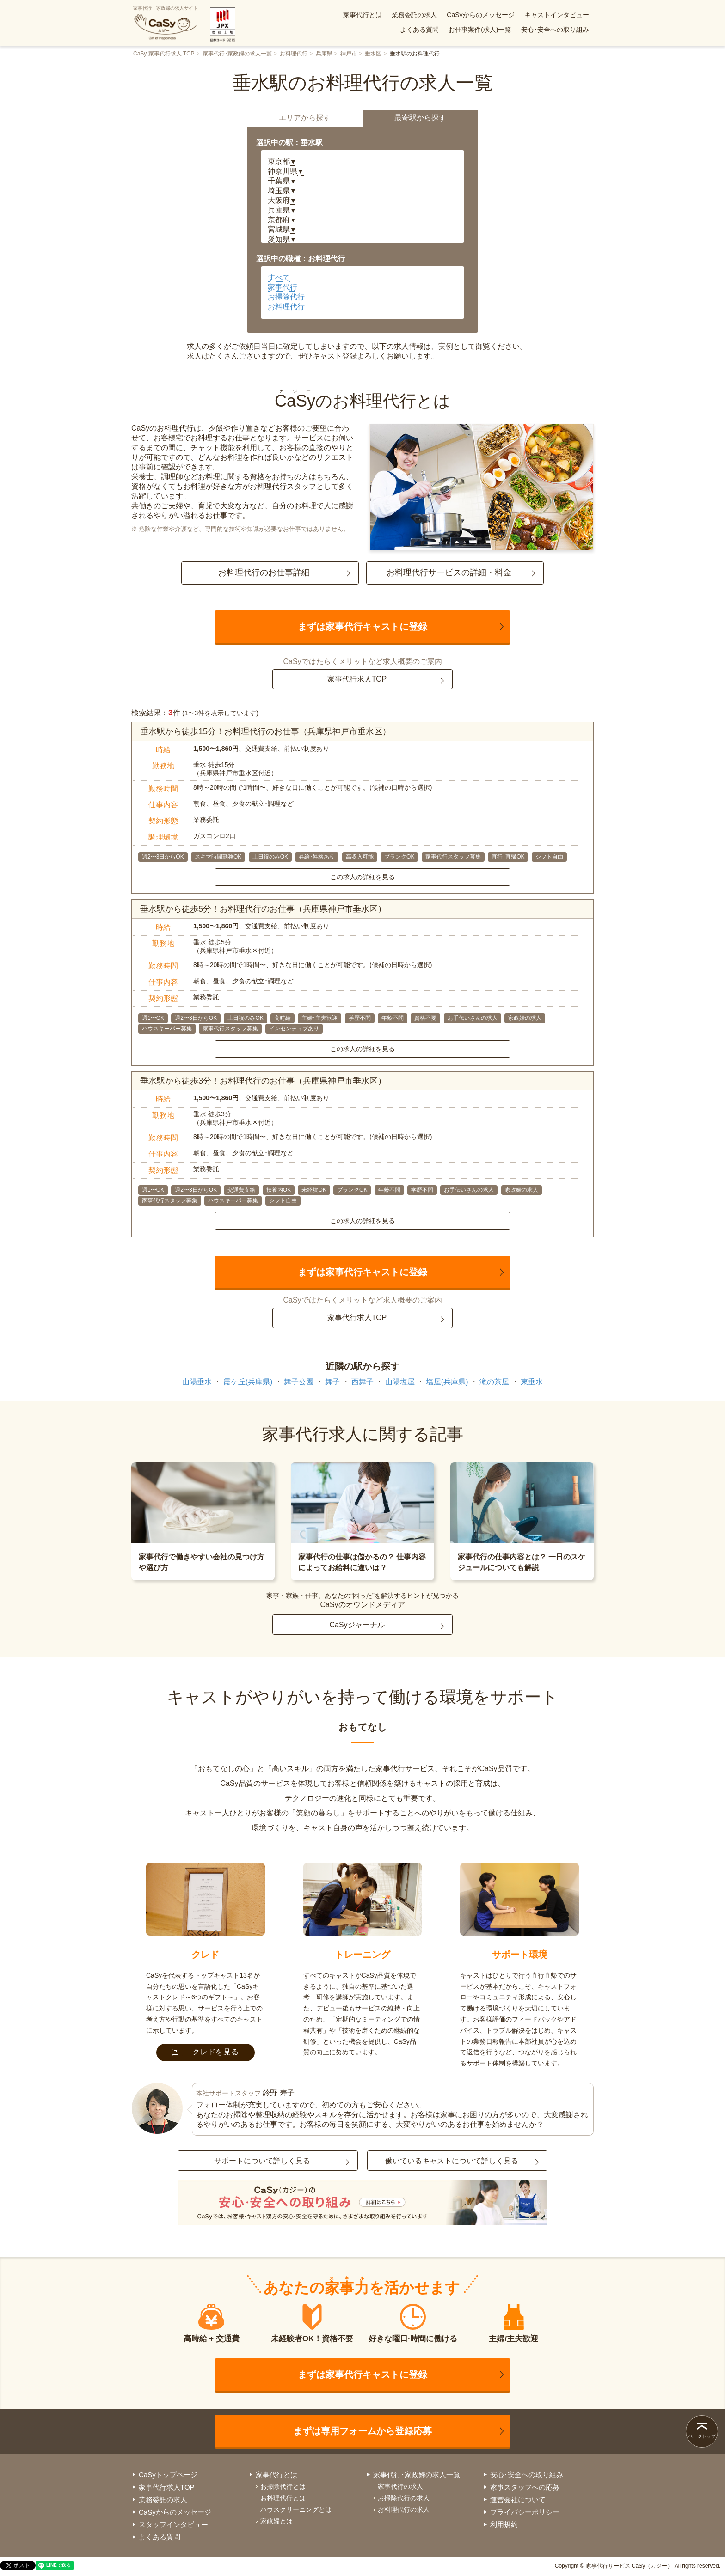 The width and height of the screenshot is (725, 2576). What do you see at coordinates (404, 2498) in the screenshot?
I see `お掃除代行の求人` at bounding box center [404, 2498].